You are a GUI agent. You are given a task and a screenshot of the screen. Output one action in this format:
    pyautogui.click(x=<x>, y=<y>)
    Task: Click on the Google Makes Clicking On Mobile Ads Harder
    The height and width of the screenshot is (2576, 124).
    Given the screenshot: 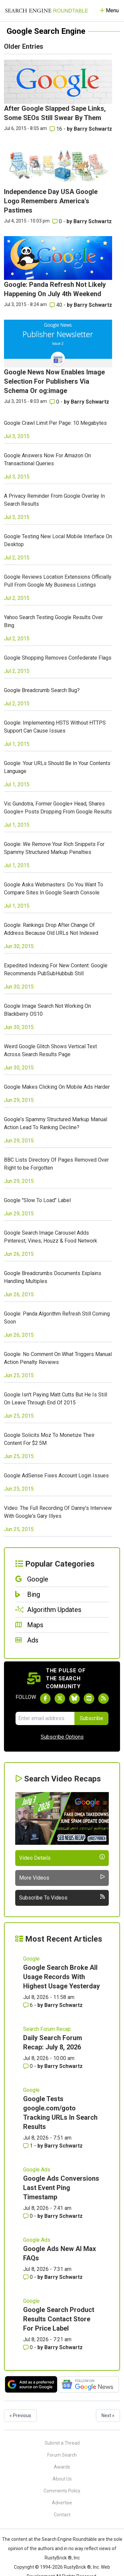 What is the action you would take?
    pyautogui.click(x=57, y=1087)
    